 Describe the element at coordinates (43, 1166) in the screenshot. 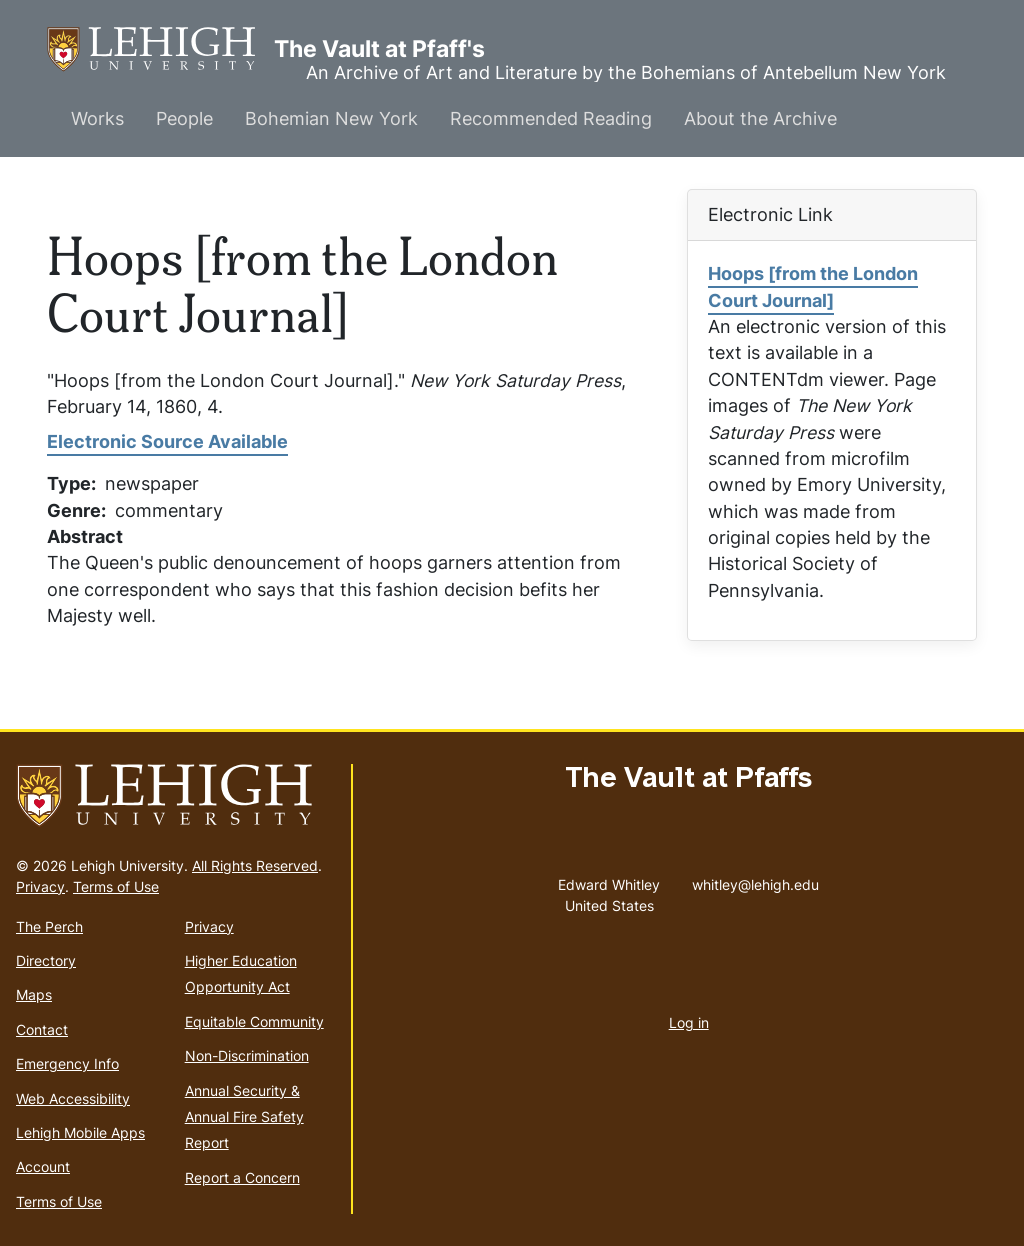

I see `Account` at that location.